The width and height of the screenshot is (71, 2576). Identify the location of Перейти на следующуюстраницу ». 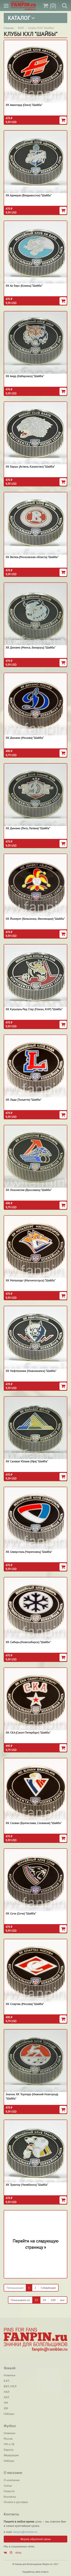
(35, 2244).